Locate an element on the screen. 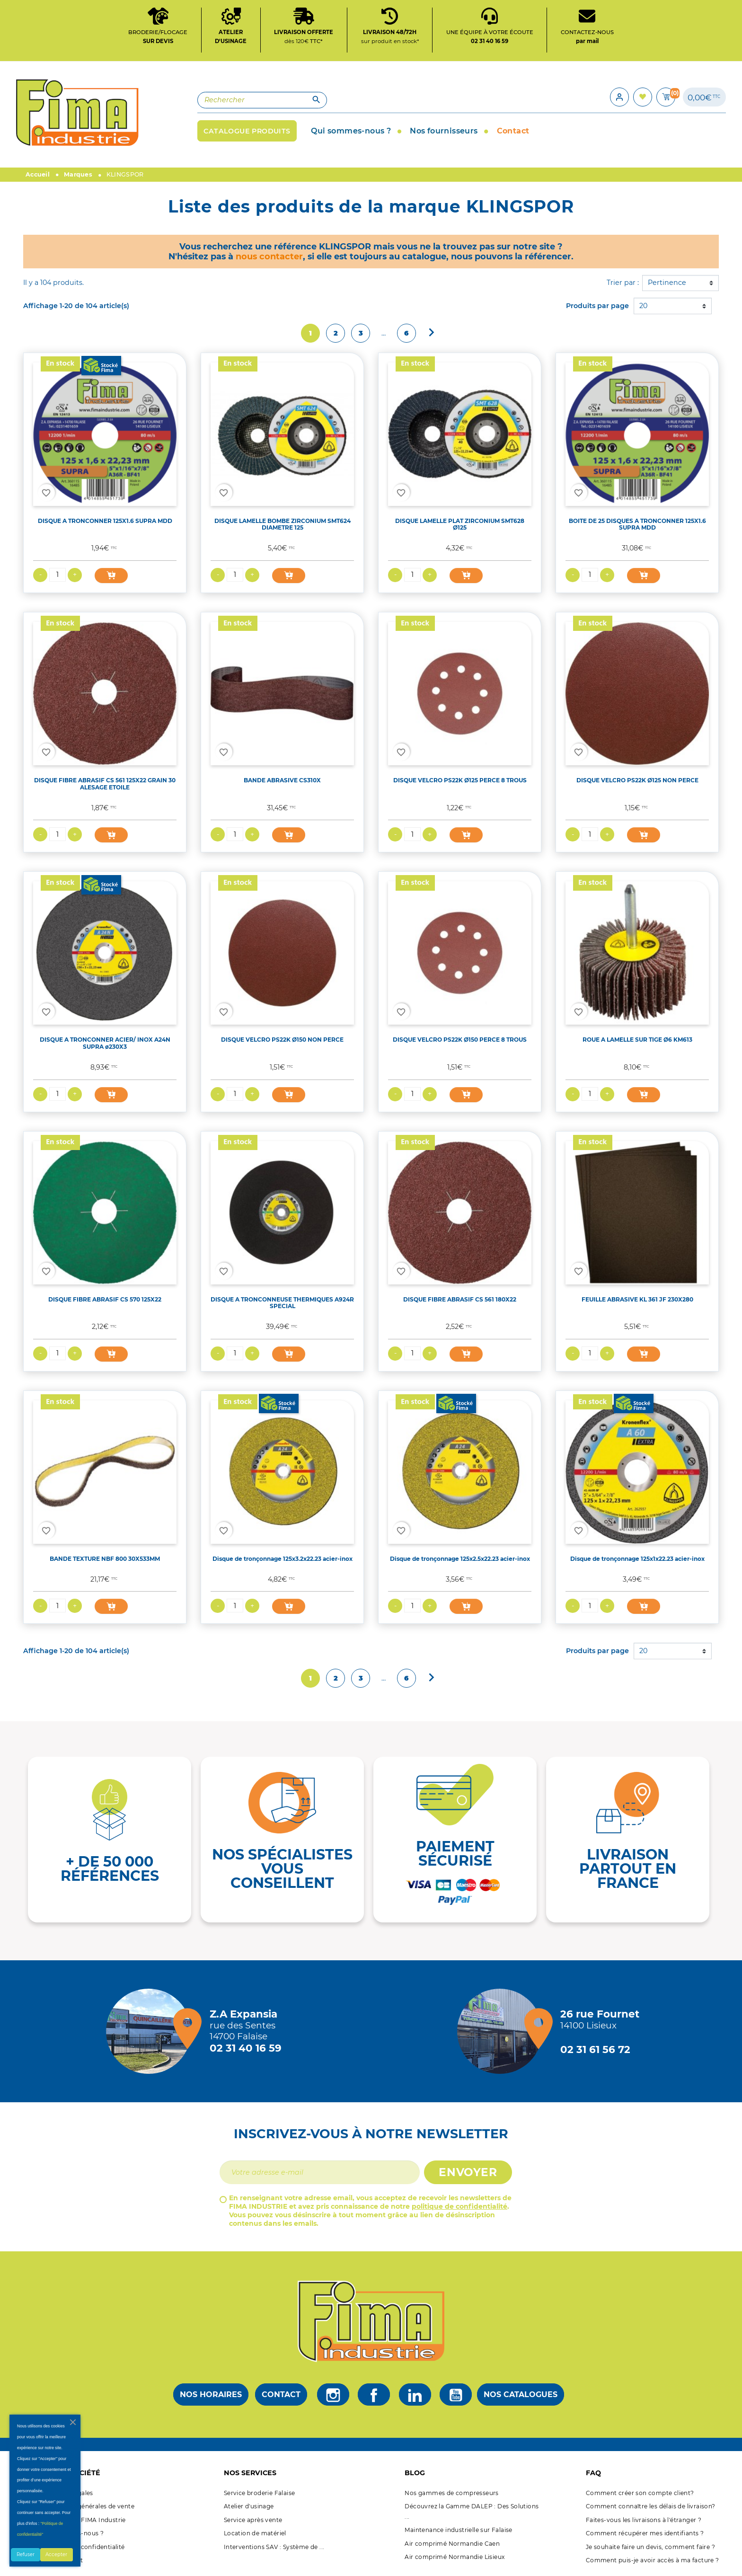  Disque de tronçonnage 125x3.2x22.23 acier-inox is located at coordinates (282, 1558).